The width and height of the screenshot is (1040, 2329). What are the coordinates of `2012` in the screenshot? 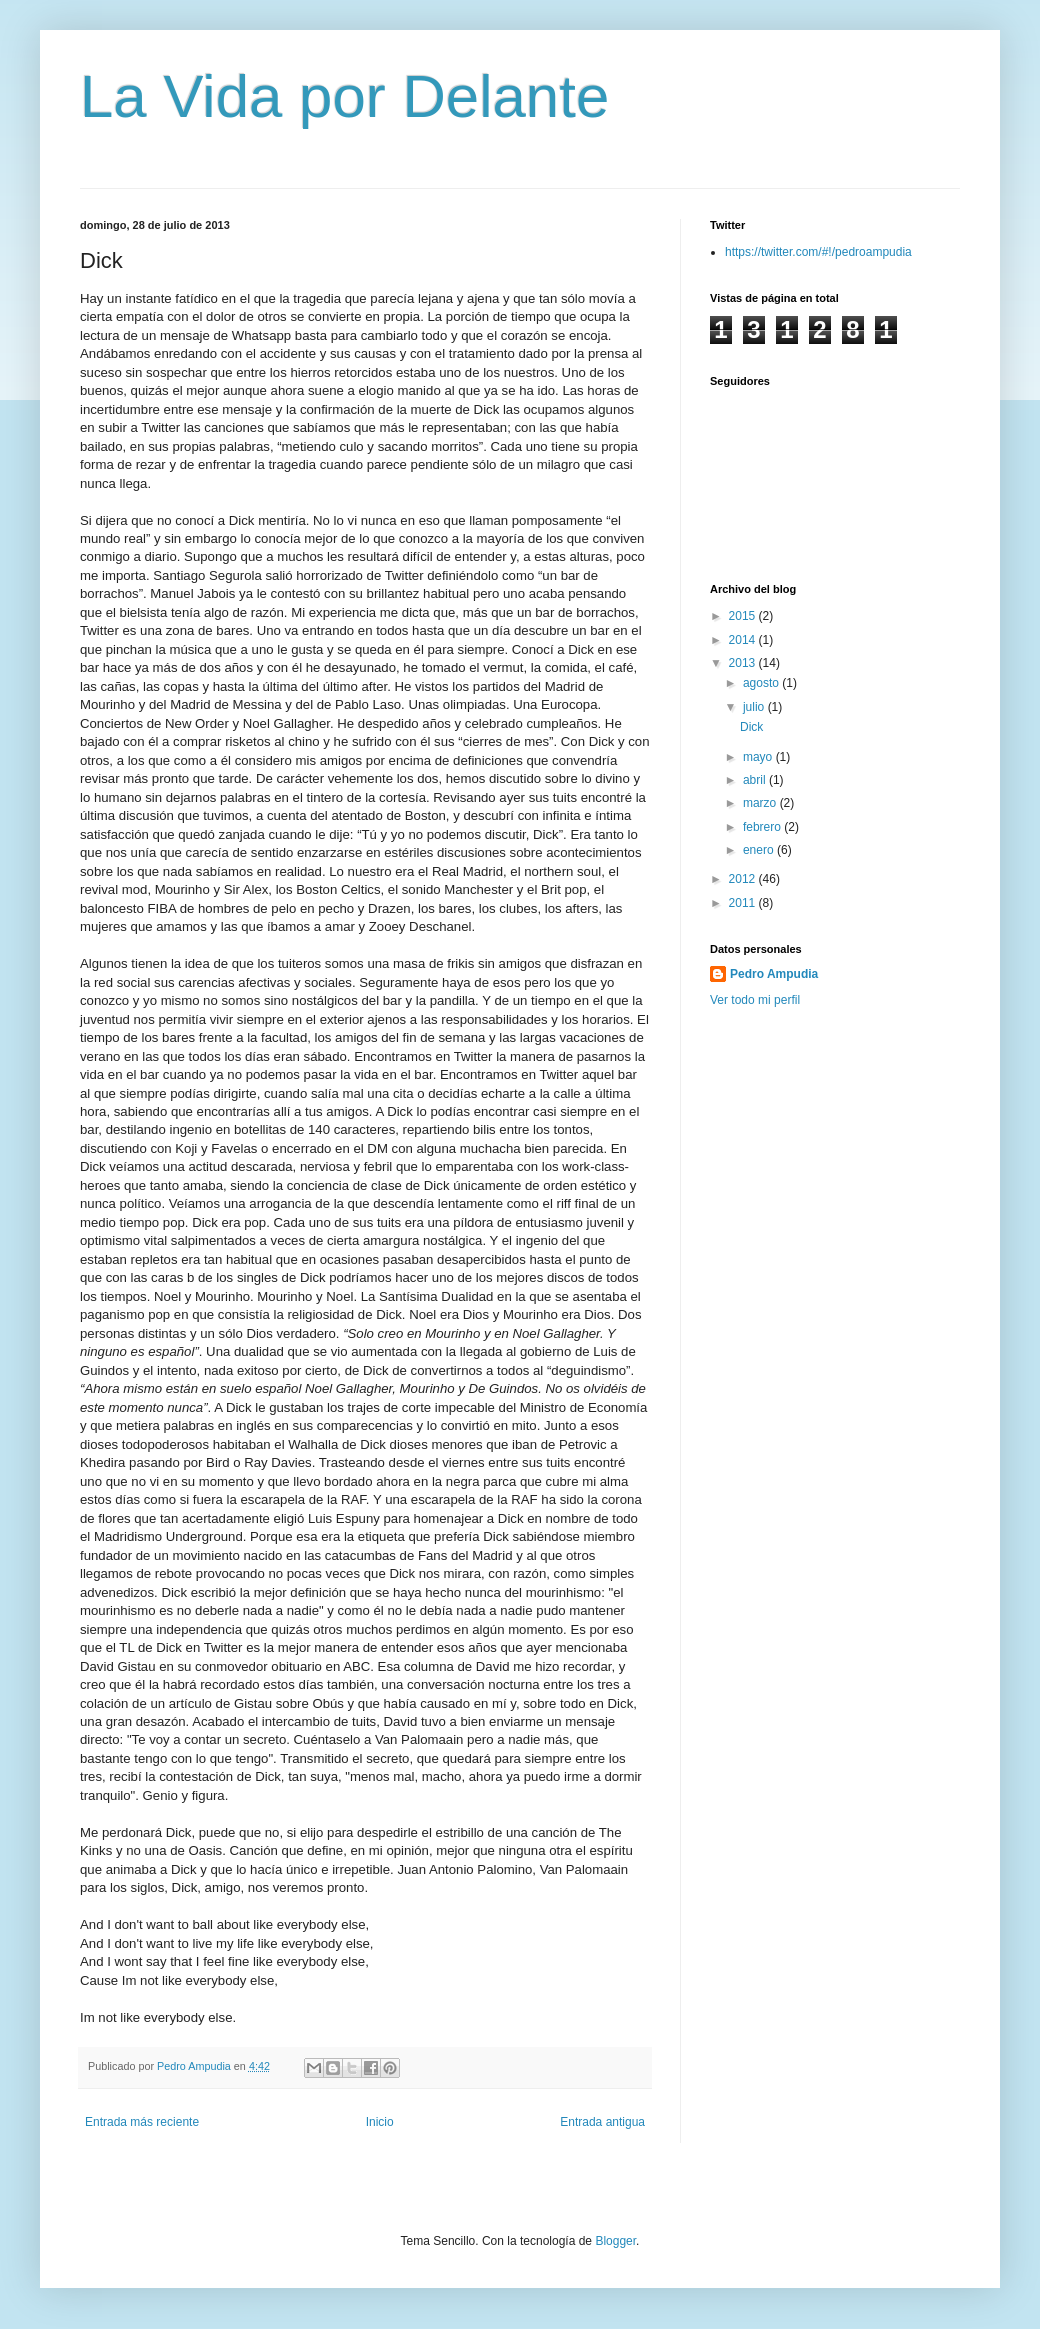 It's located at (744, 879).